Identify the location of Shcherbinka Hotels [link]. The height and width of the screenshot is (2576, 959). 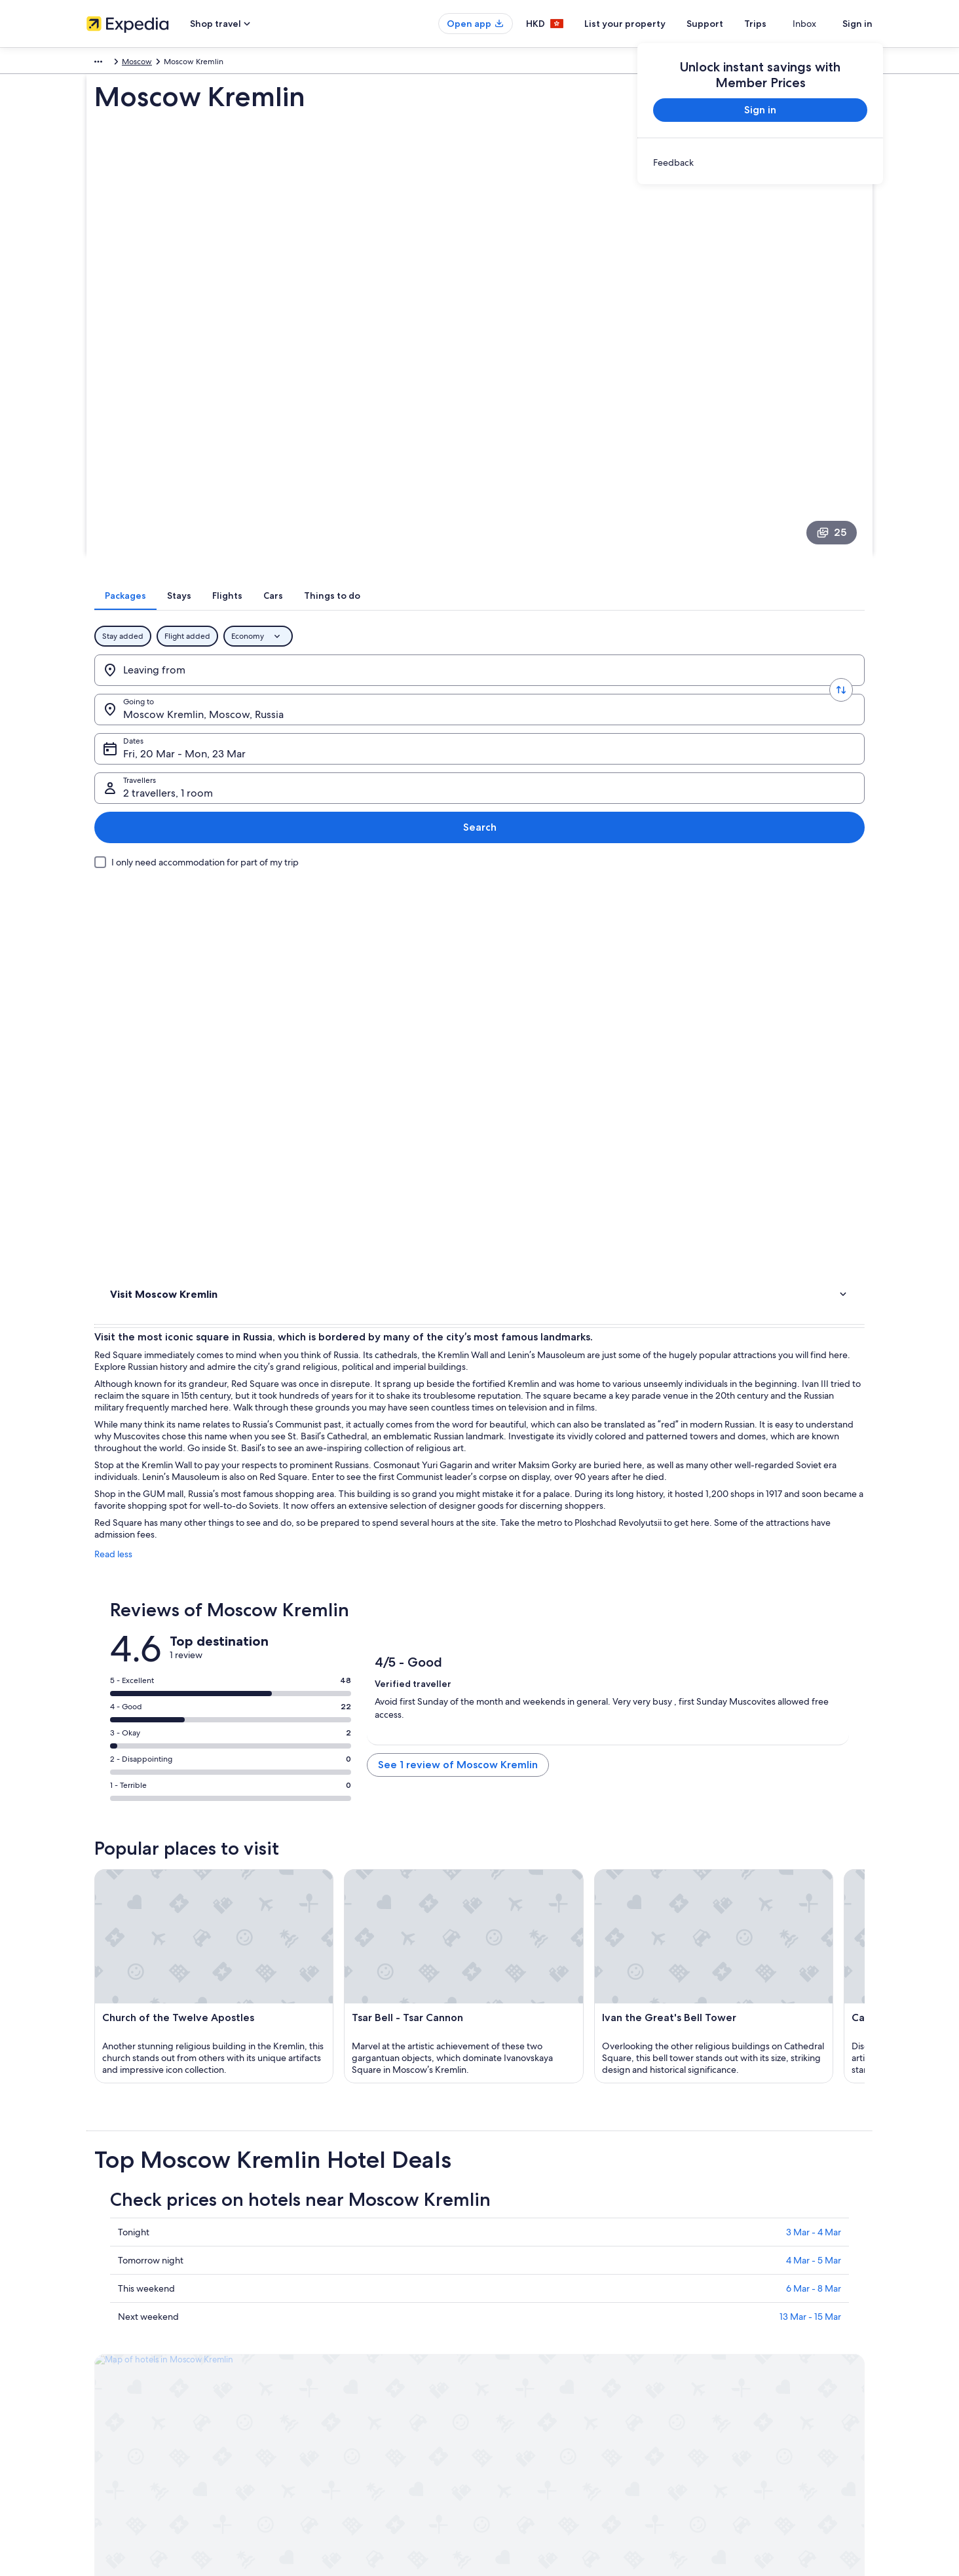
(165, 2157).